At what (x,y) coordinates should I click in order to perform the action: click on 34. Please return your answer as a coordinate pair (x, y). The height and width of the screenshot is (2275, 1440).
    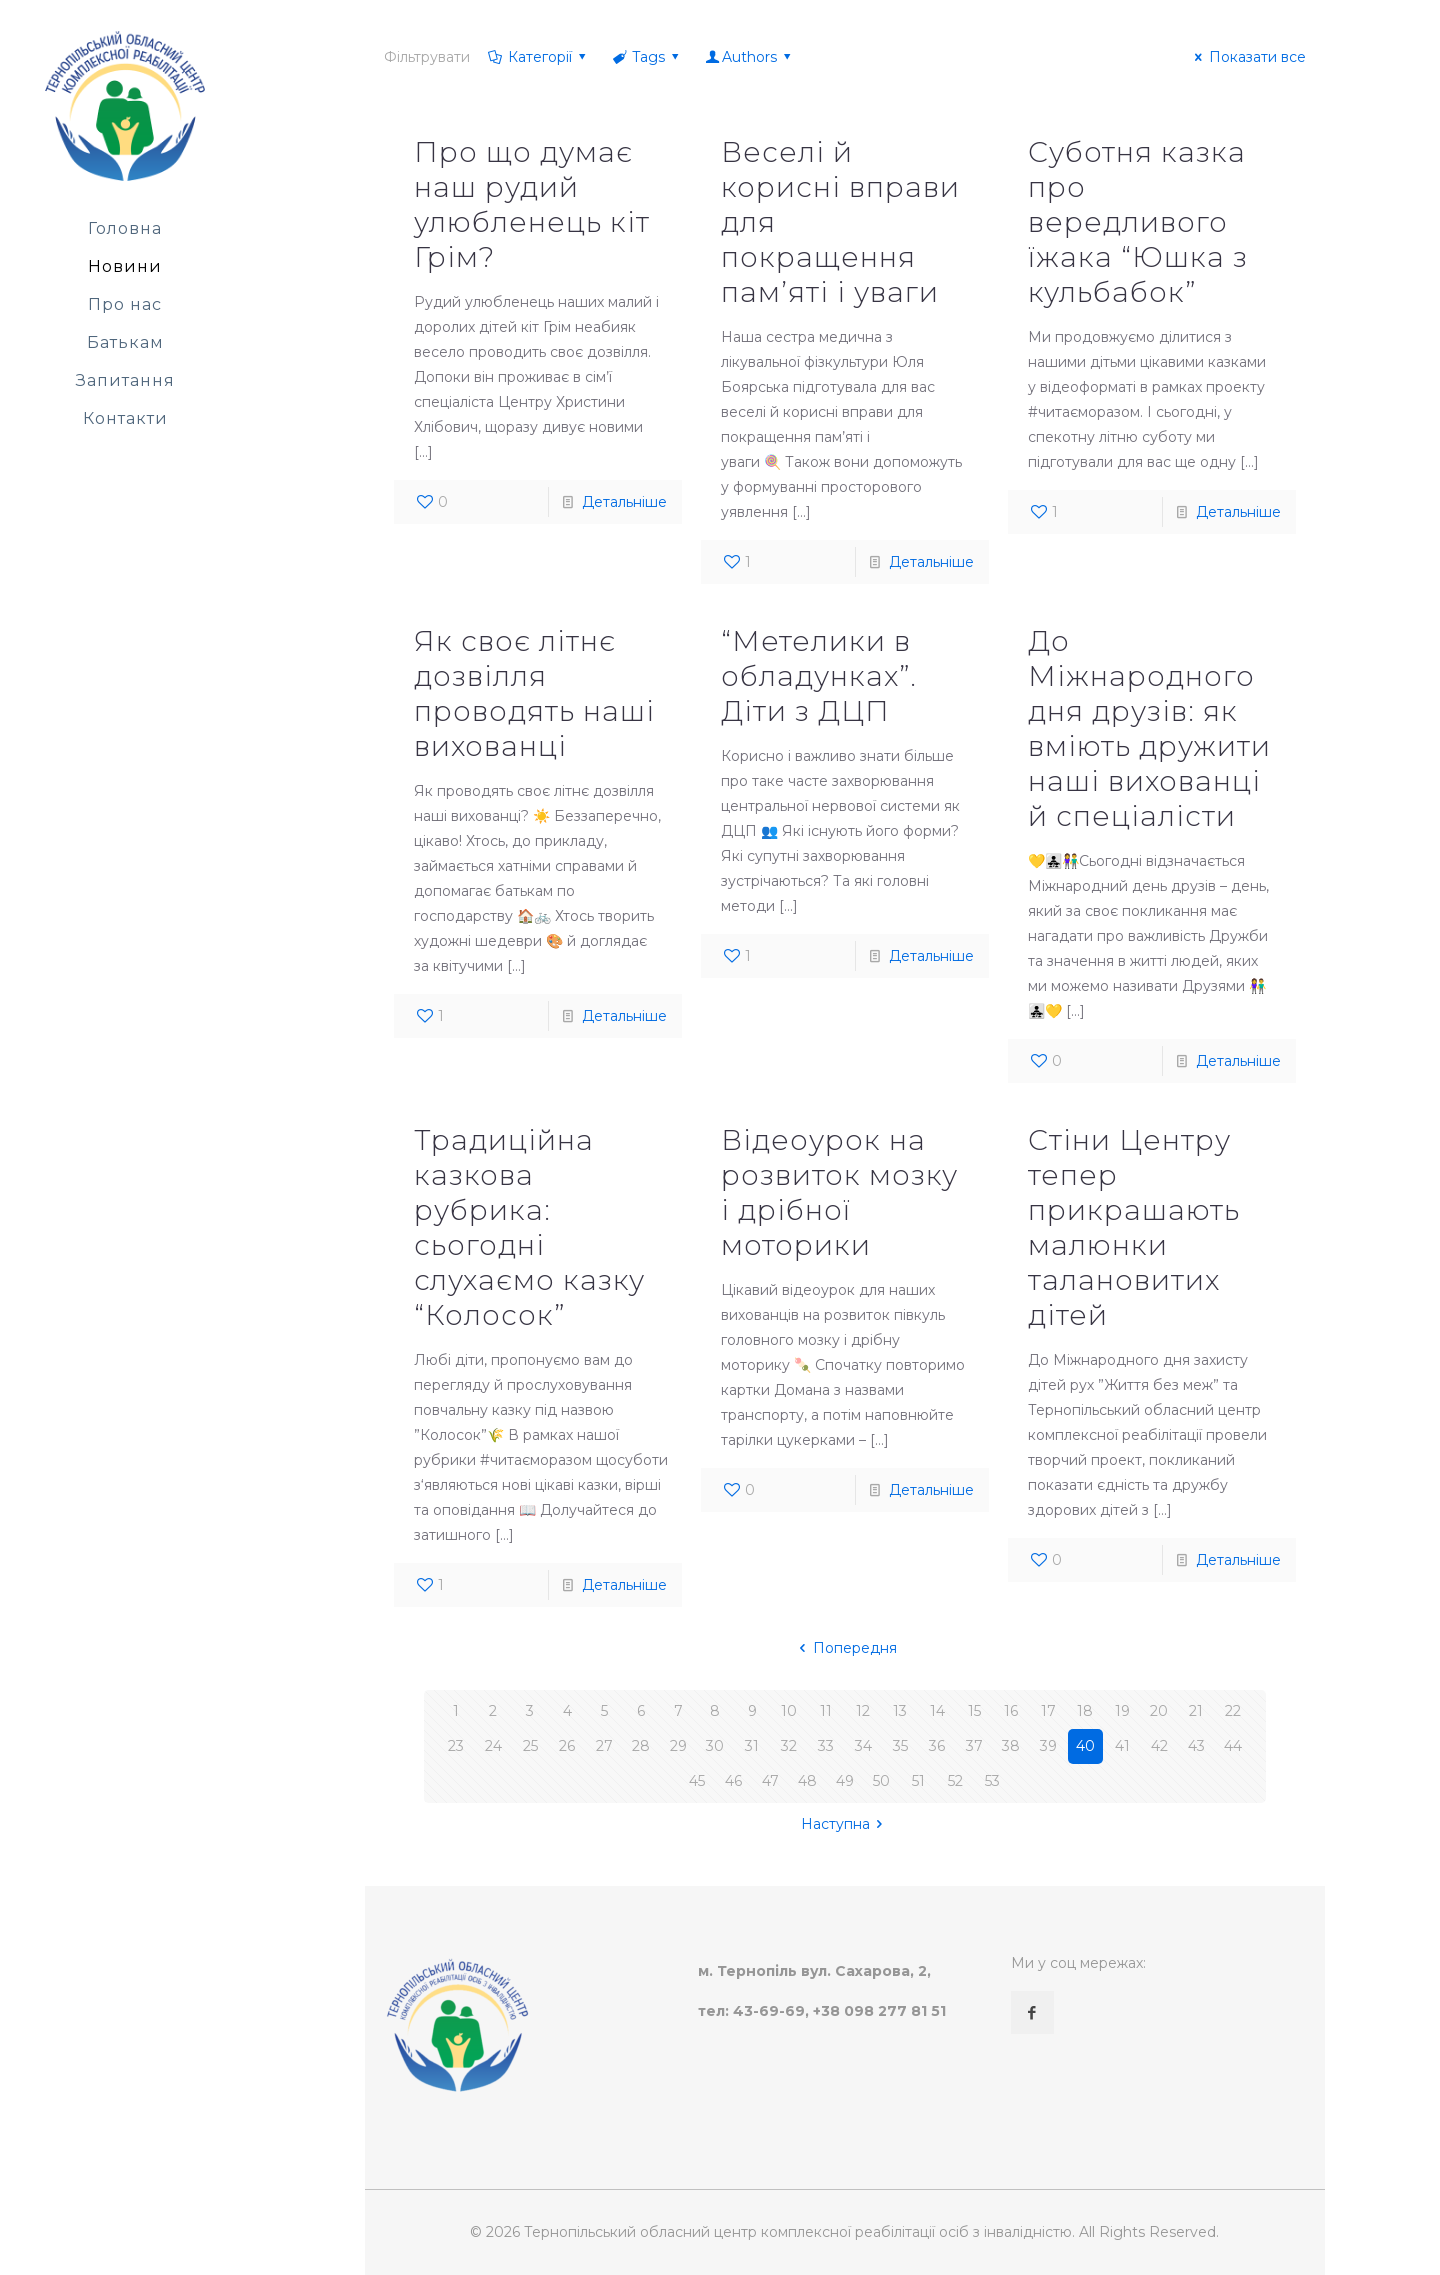
    Looking at the image, I should click on (863, 1746).